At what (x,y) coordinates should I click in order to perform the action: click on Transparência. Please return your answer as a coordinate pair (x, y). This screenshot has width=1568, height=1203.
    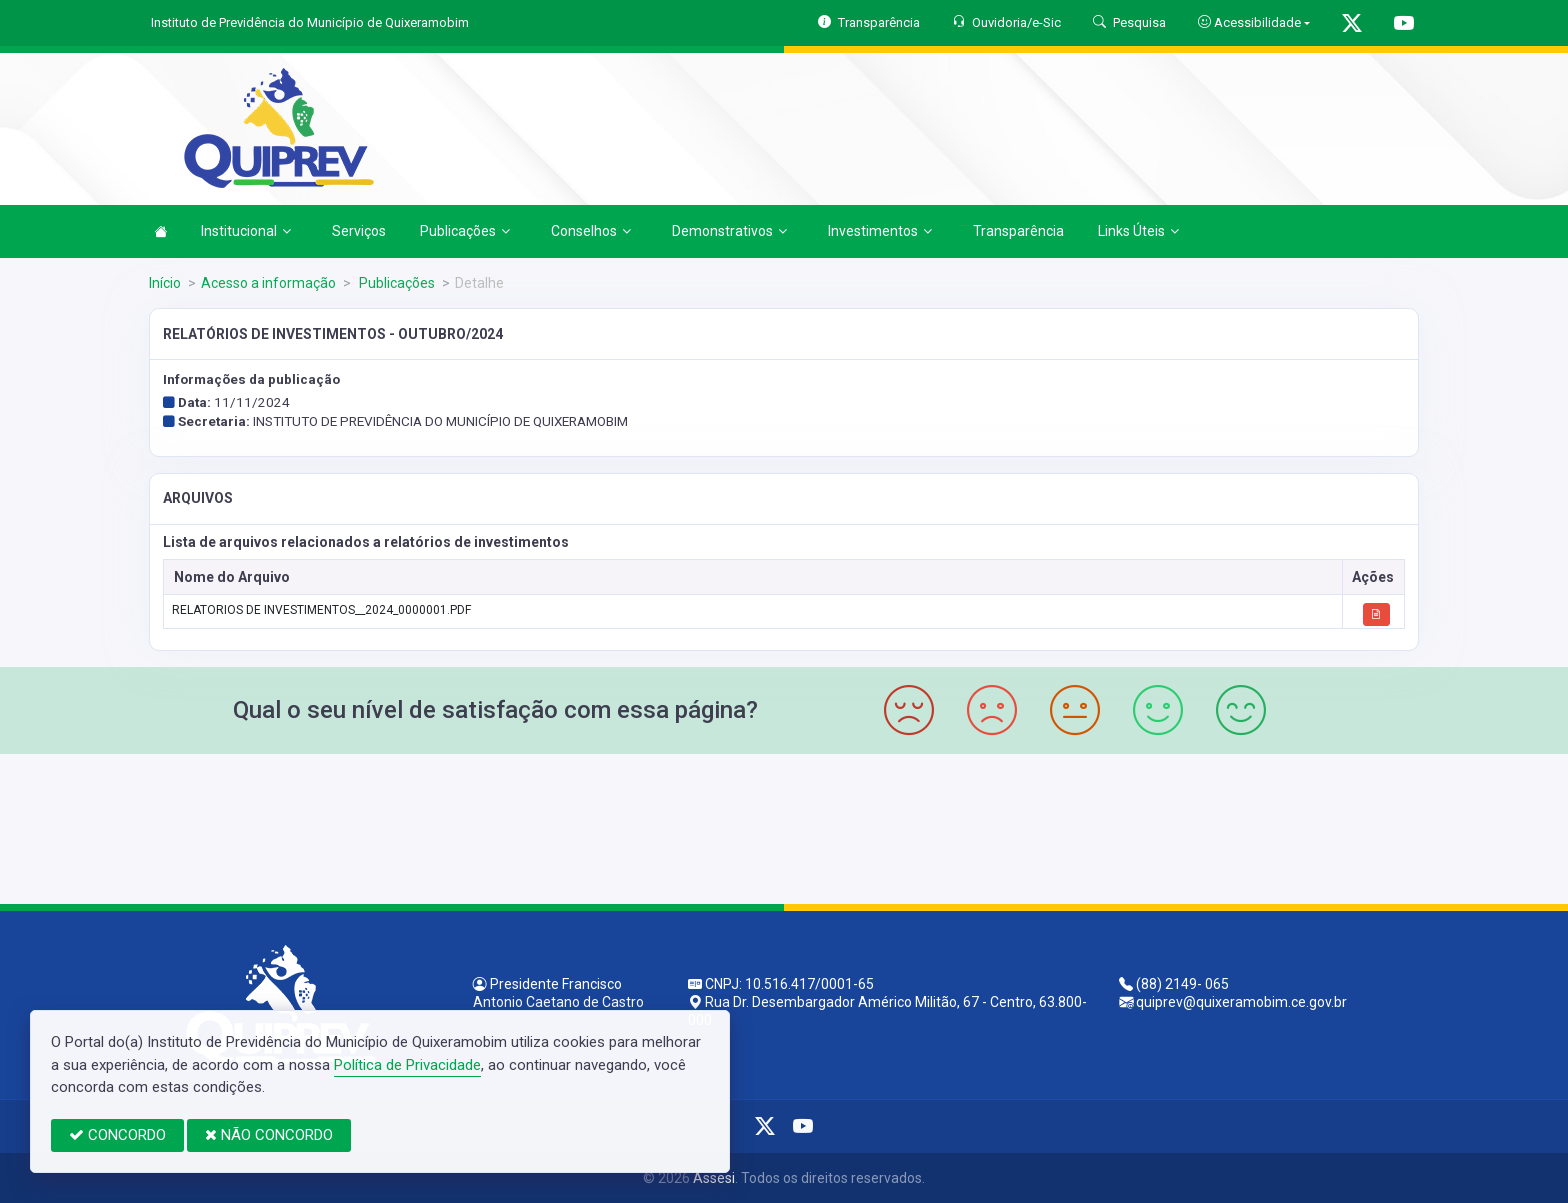
    Looking at the image, I should click on (1018, 231).